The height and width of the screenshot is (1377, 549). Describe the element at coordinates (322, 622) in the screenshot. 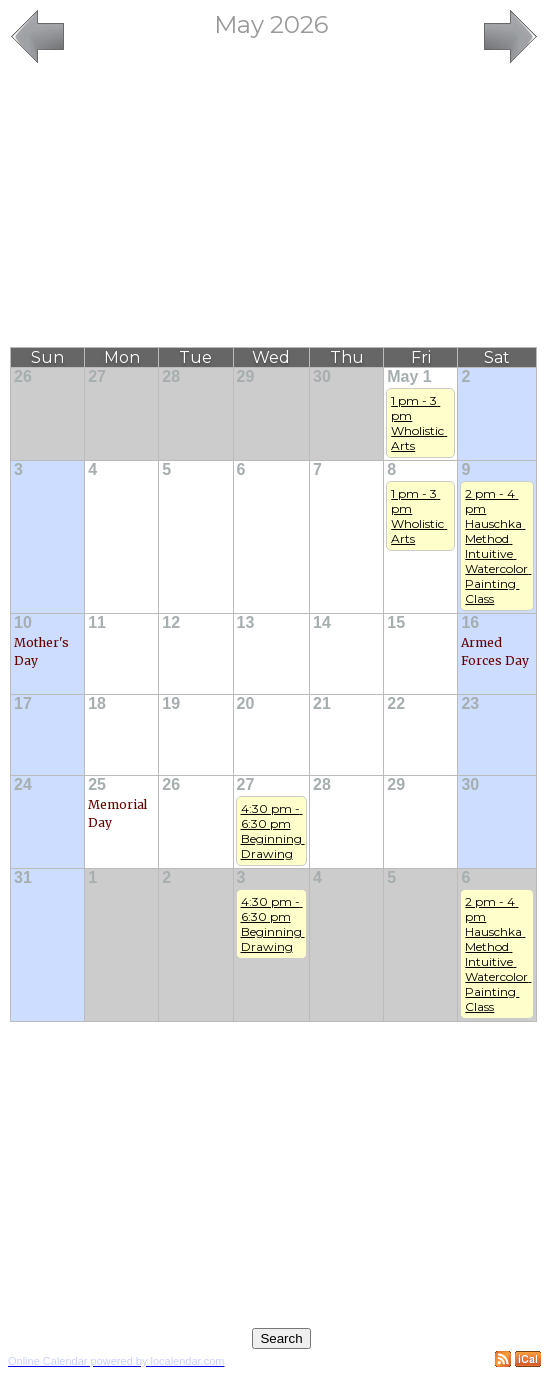

I see `14` at that location.